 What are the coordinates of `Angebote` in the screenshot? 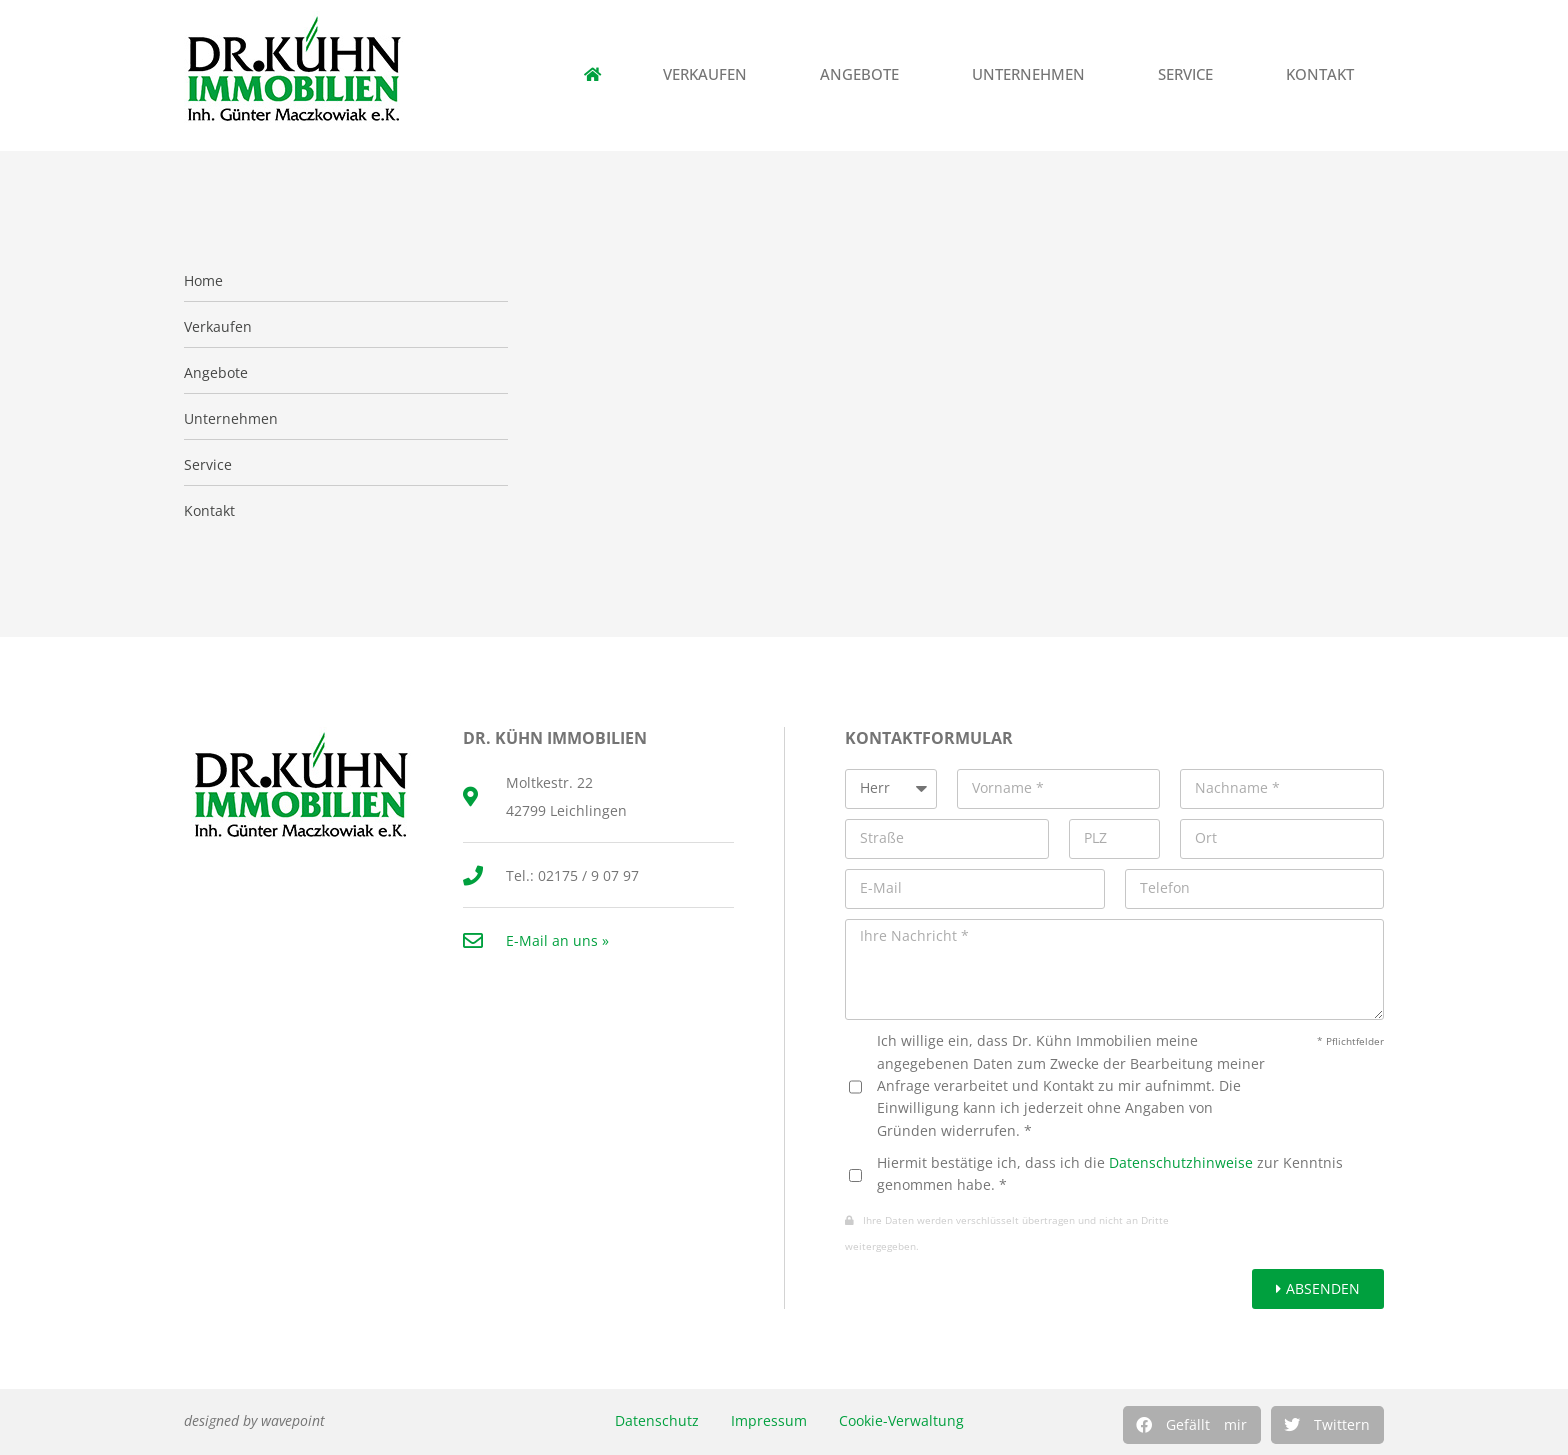 It's located at (864, 74).